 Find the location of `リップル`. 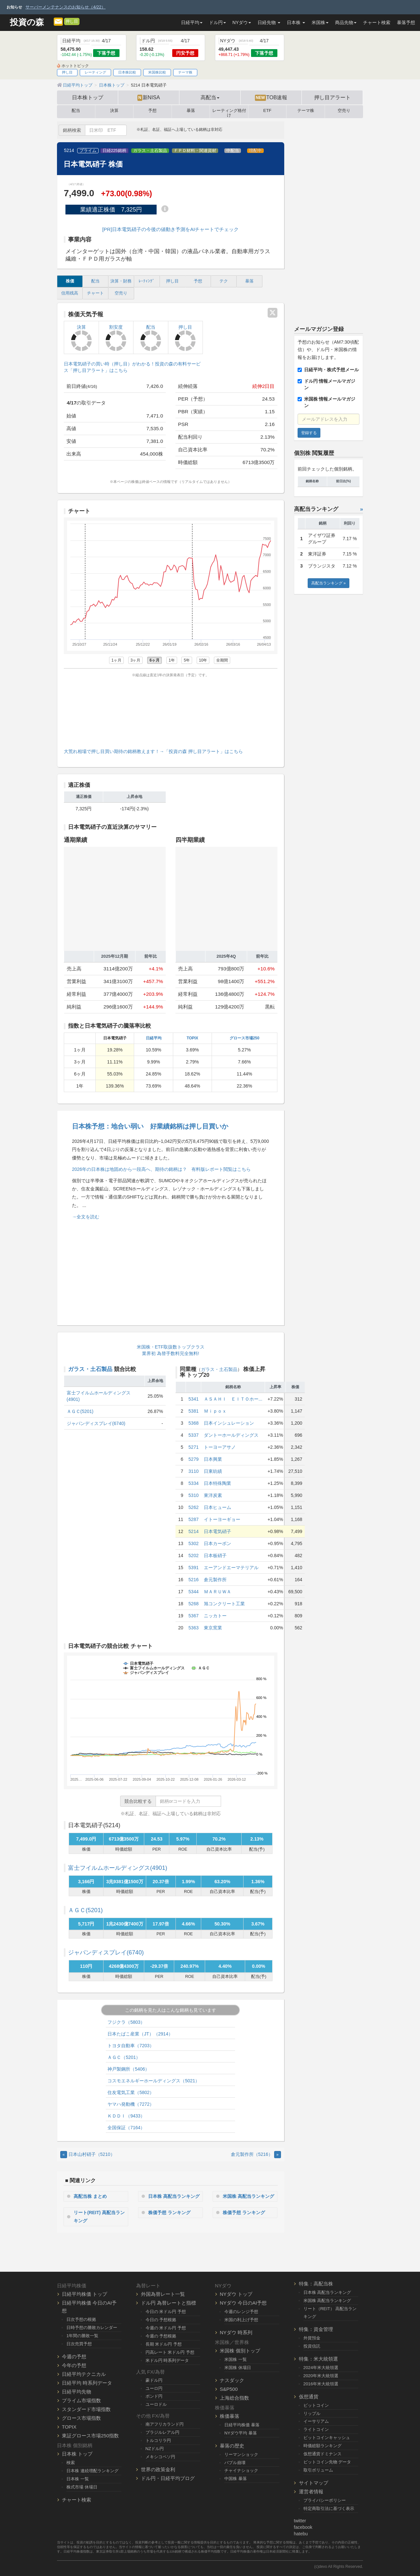

リップル is located at coordinates (311, 2413).